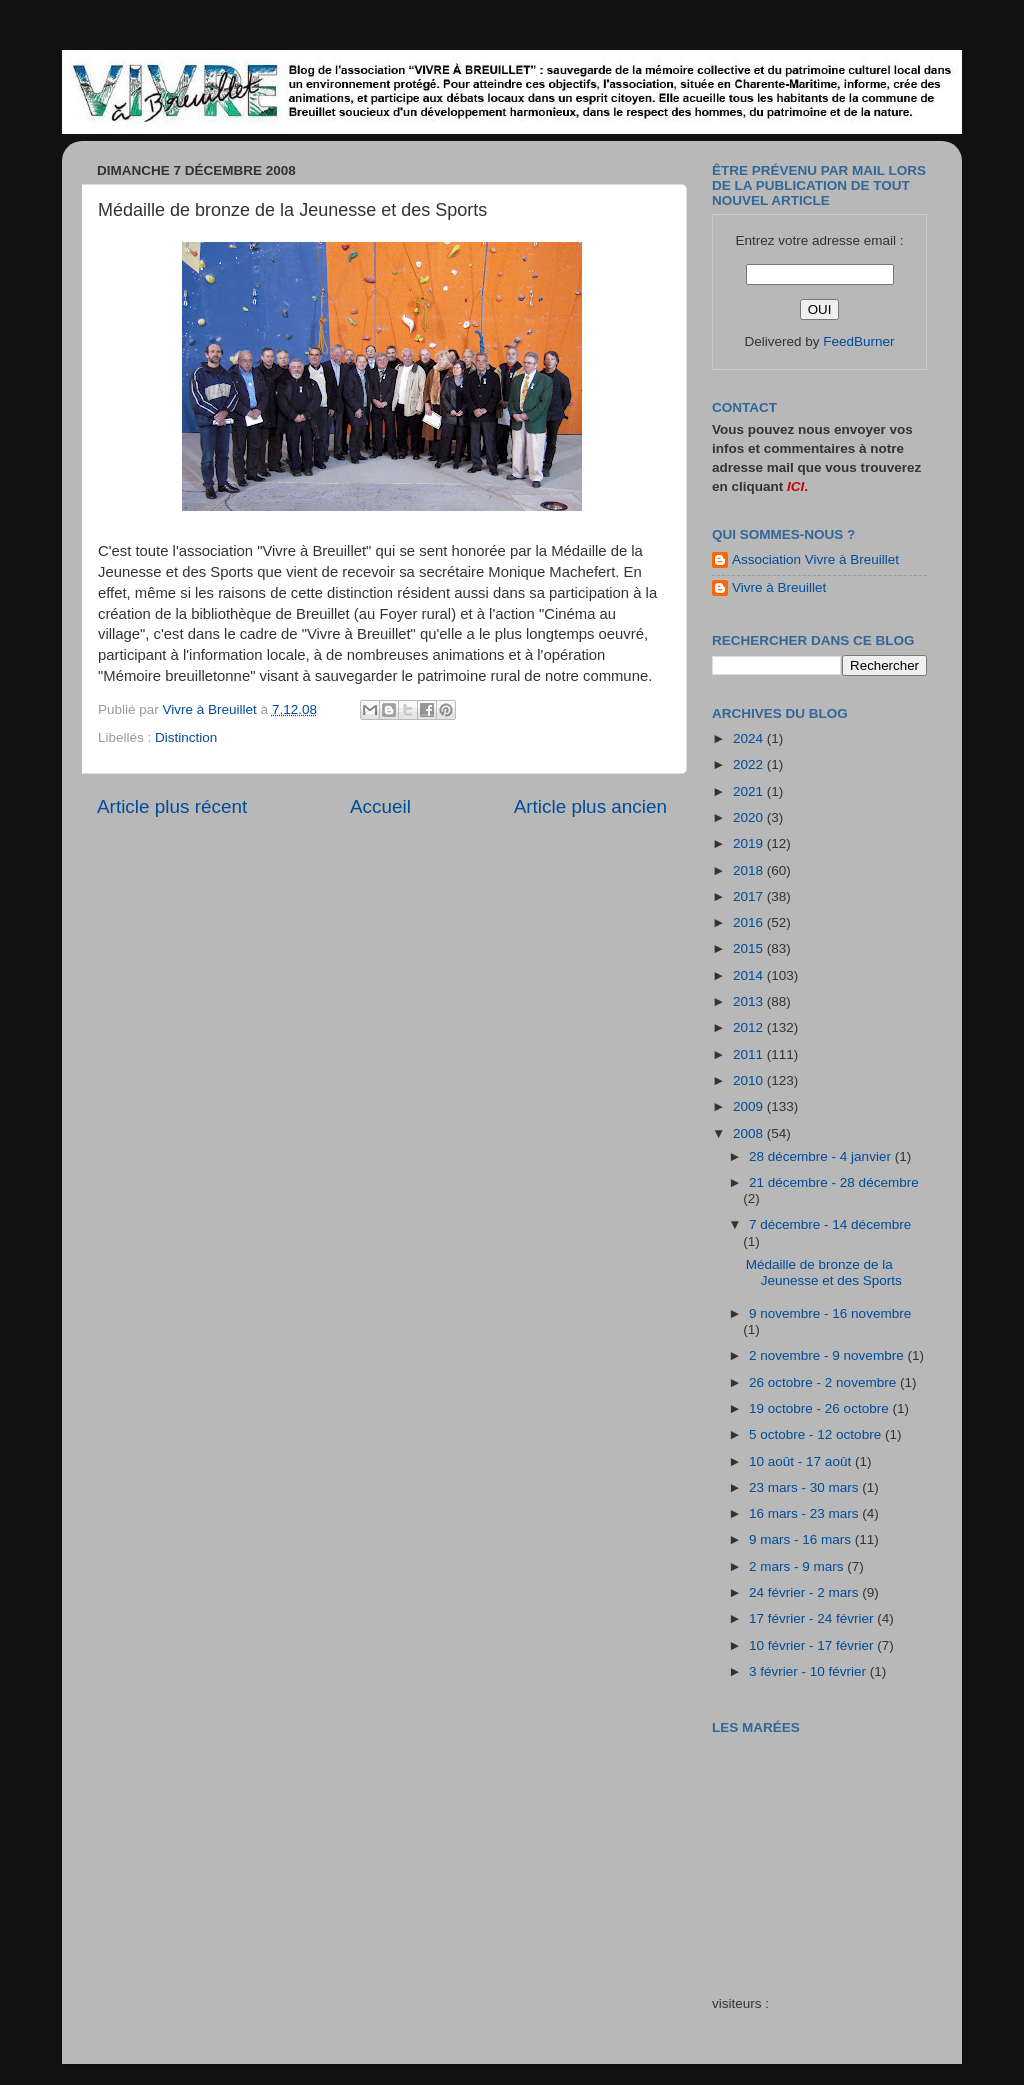  I want to click on 2022, so click(750, 764).